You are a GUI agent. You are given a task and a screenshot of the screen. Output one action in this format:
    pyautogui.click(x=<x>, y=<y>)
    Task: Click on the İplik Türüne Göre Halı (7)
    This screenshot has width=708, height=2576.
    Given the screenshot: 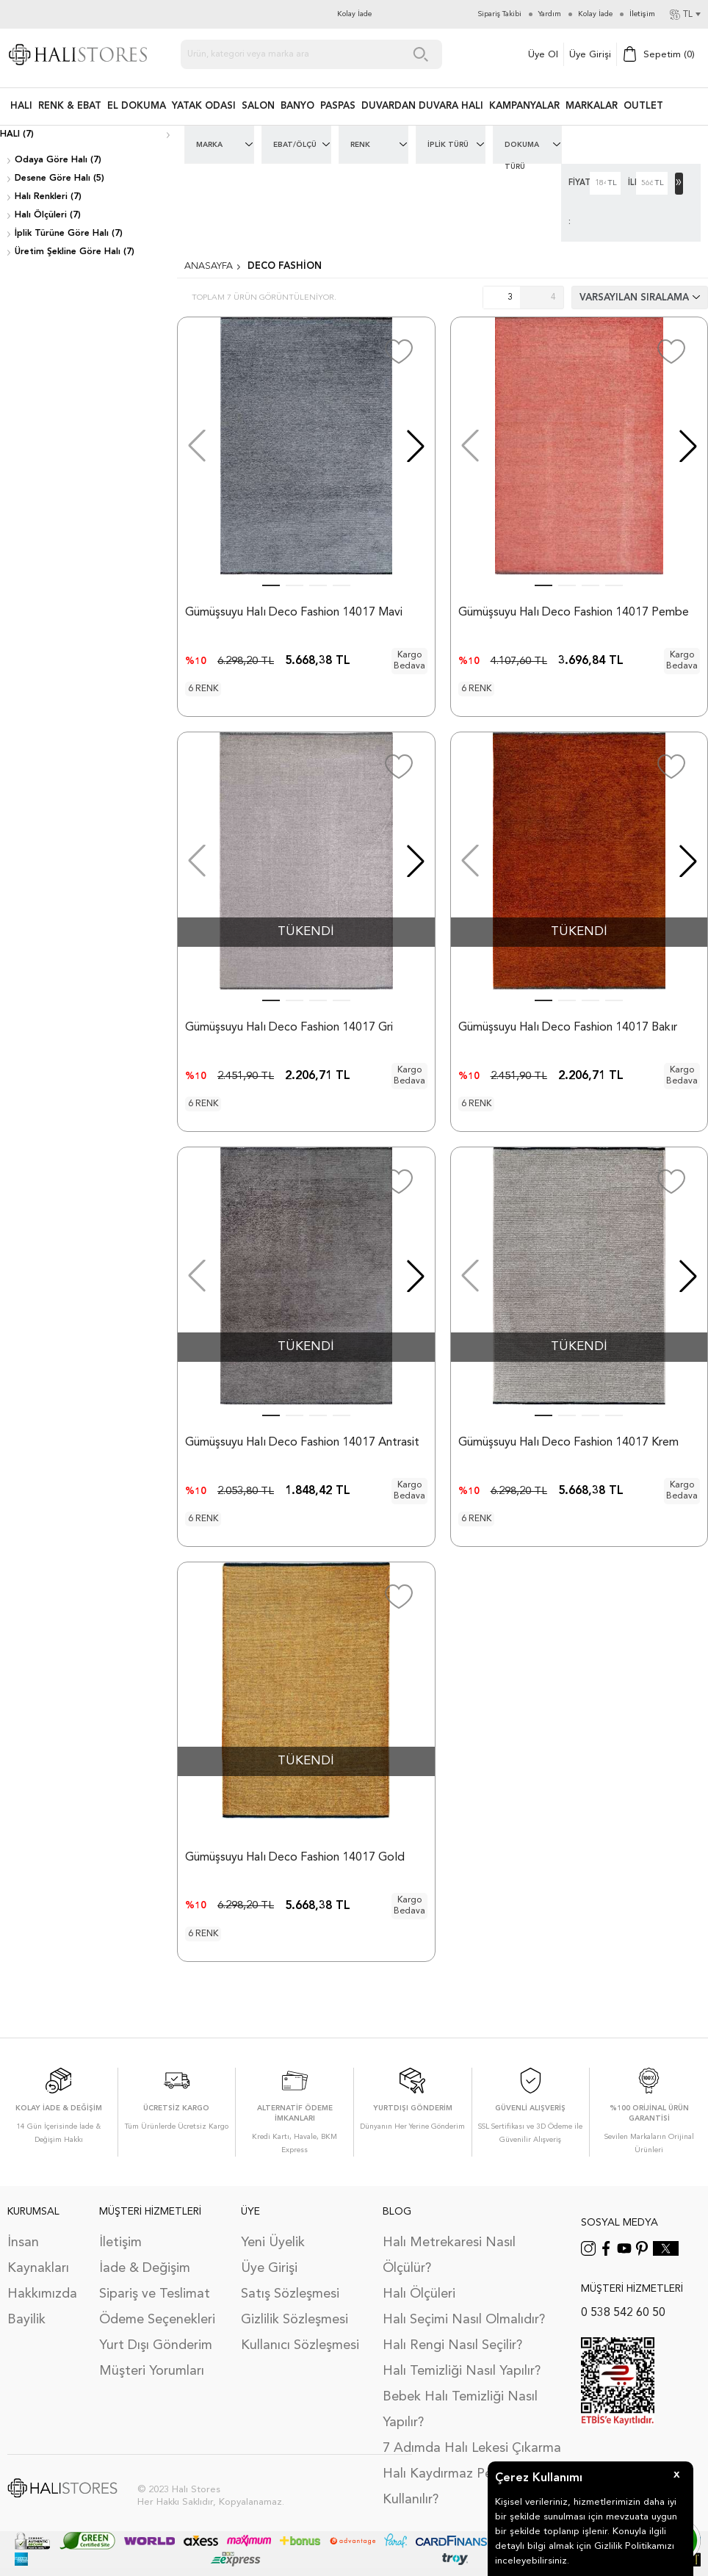 What is the action you would take?
    pyautogui.click(x=69, y=233)
    